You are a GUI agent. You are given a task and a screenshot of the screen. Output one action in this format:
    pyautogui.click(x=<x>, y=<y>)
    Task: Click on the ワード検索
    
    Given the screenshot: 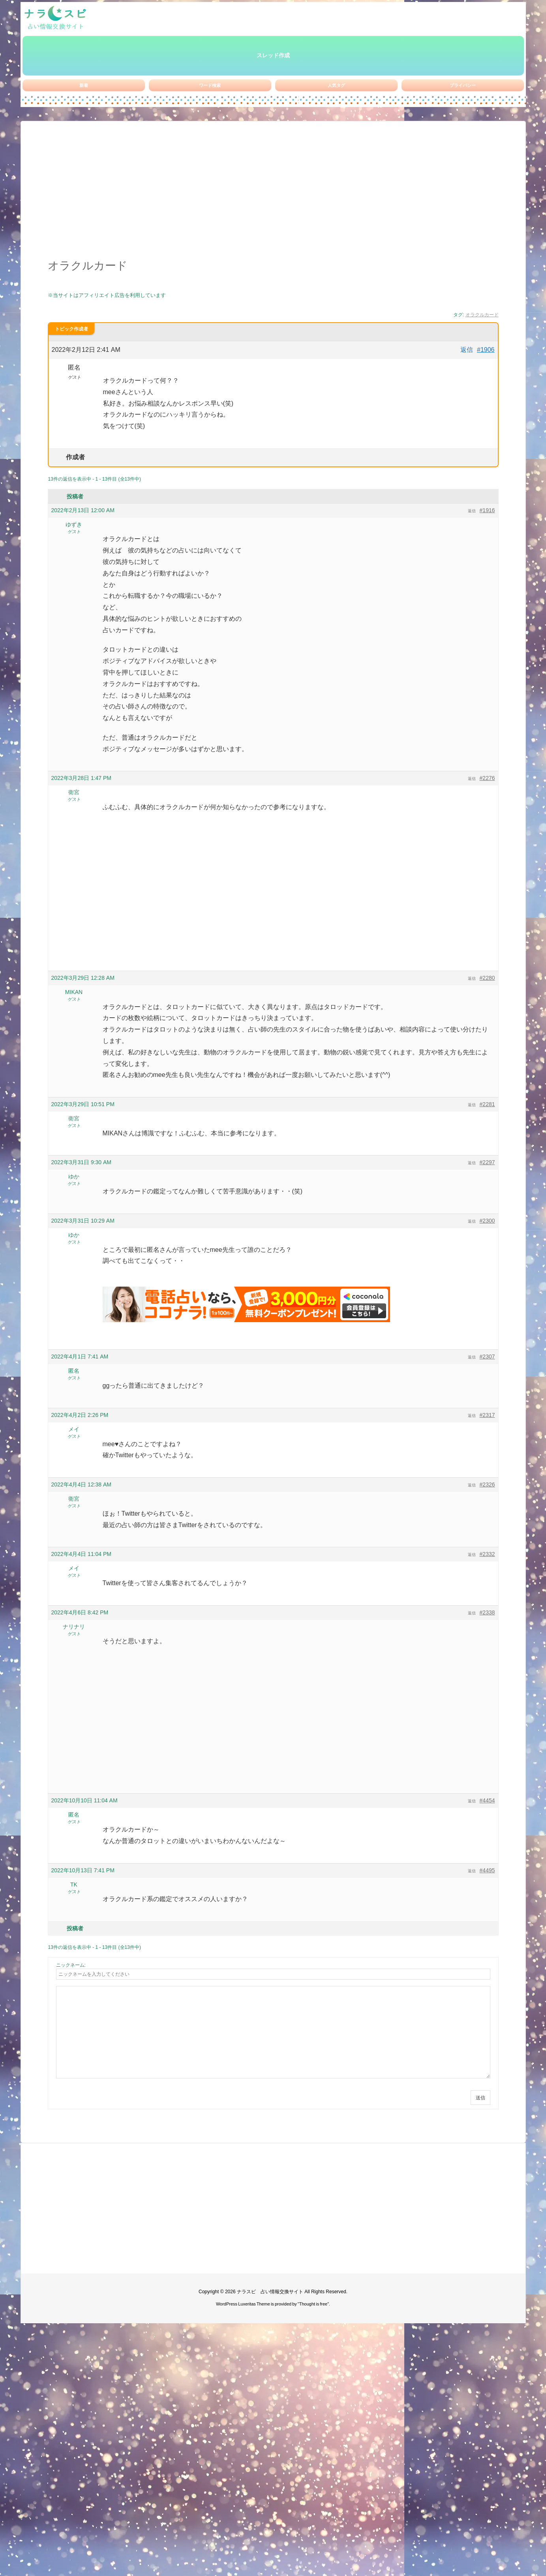 What is the action you would take?
    pyautogui.click(x=210, y=85)
    